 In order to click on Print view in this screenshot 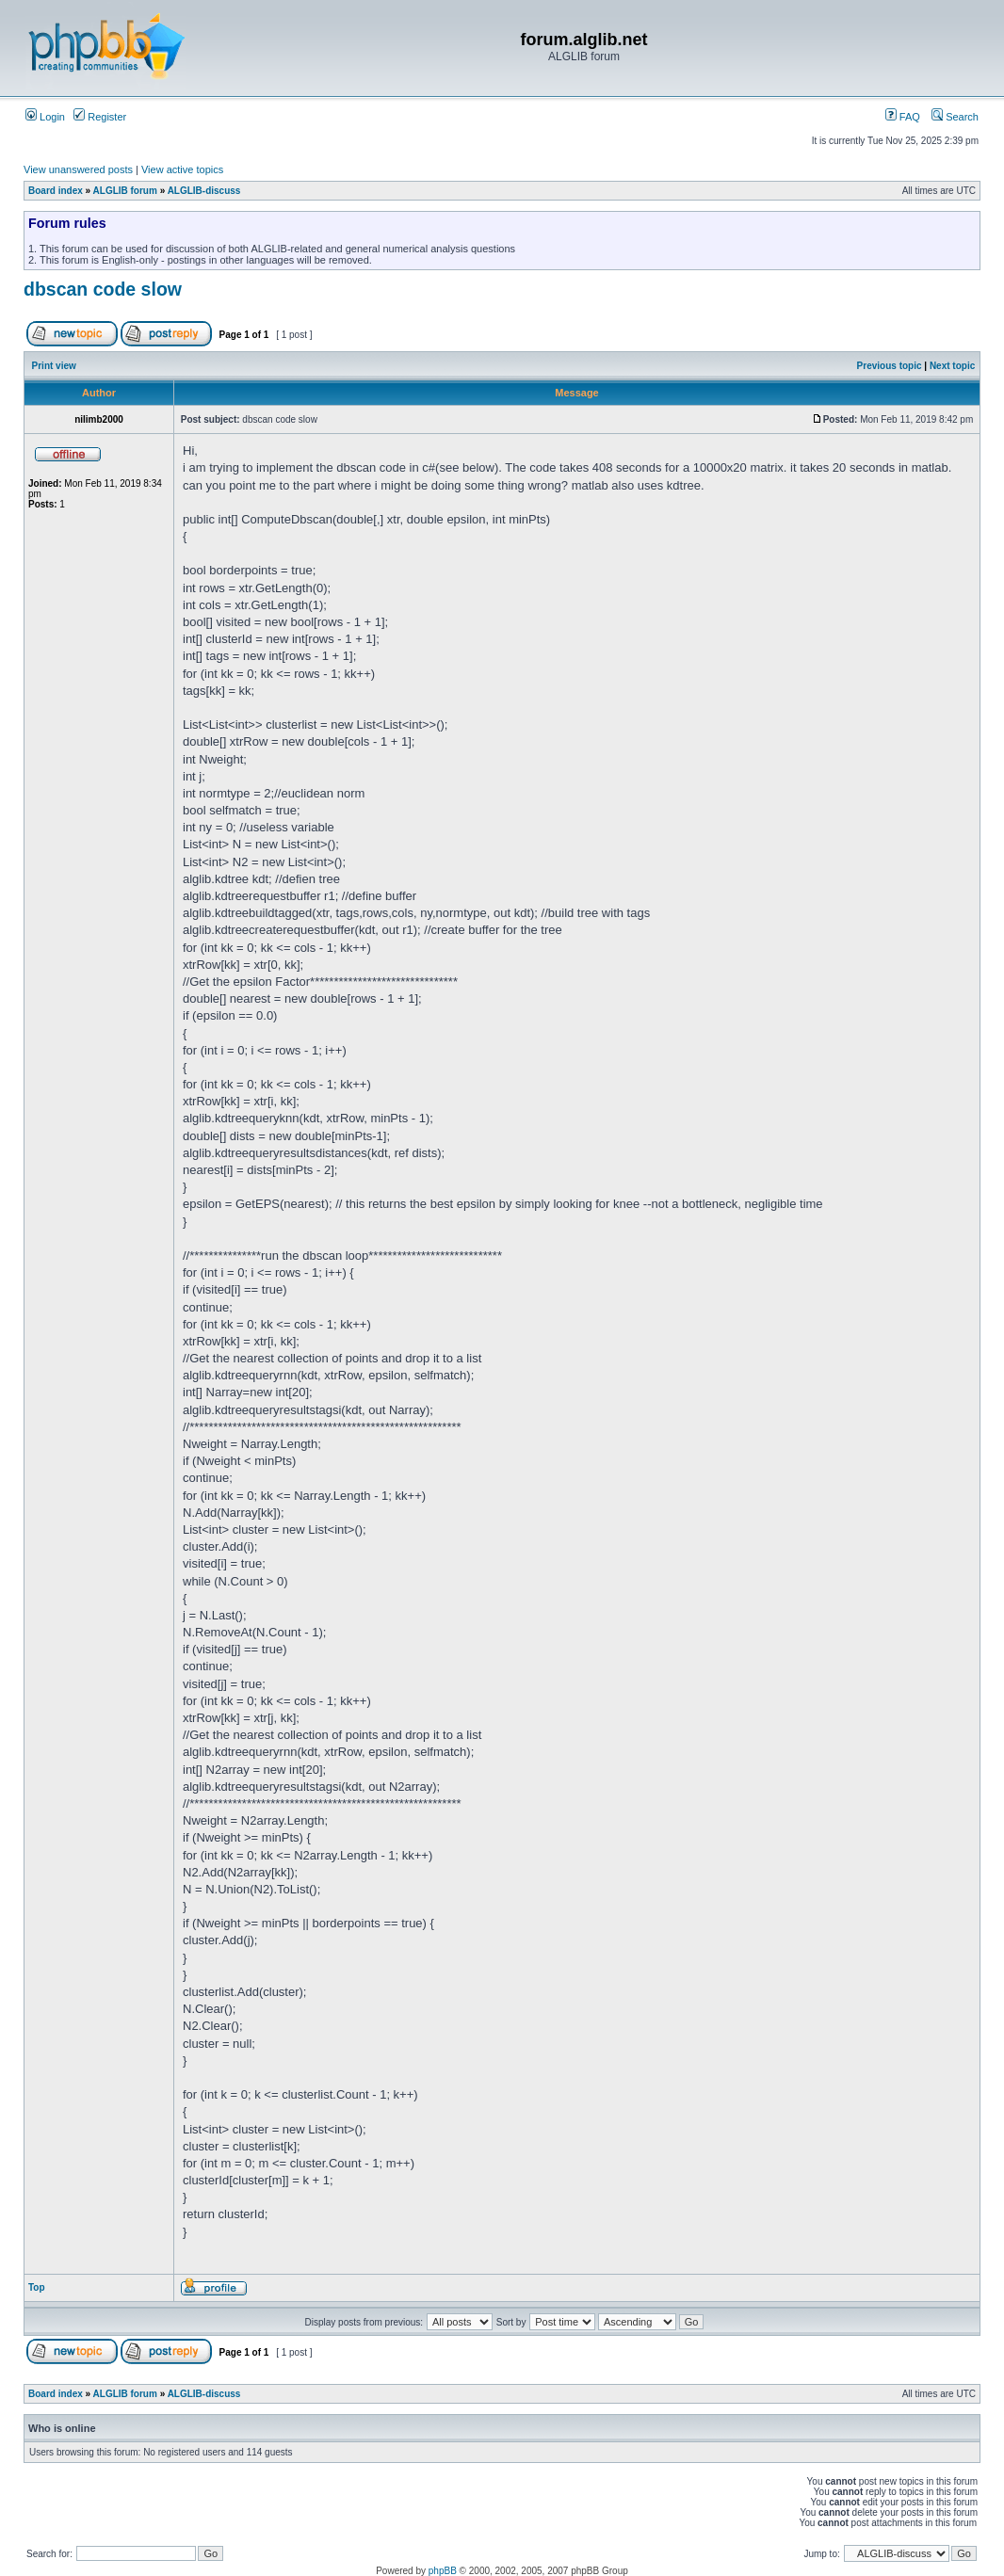, I will do `click(54, 366)`.